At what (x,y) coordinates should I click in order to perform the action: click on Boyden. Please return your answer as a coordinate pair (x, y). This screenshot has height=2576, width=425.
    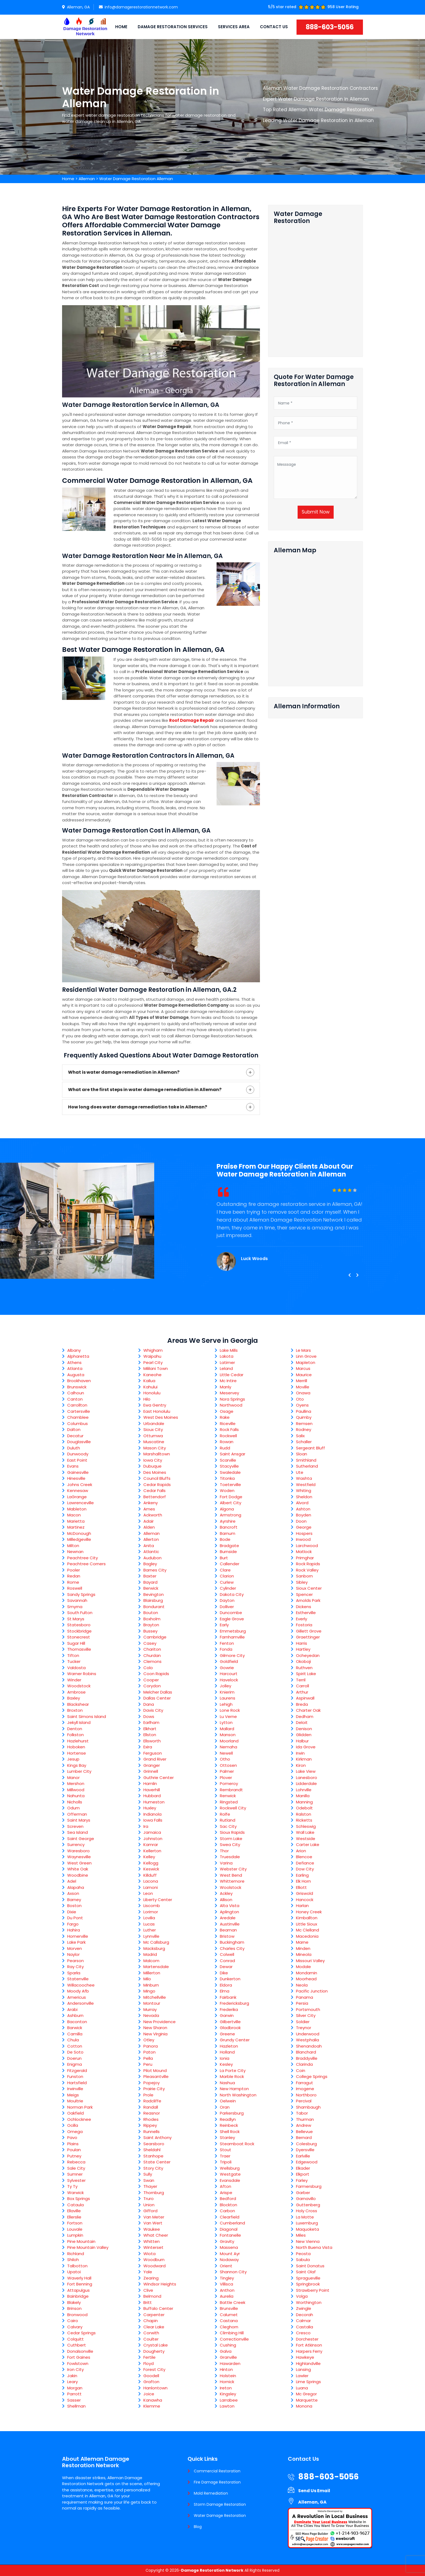
    Looking at the image, I should click on (303, 1515).